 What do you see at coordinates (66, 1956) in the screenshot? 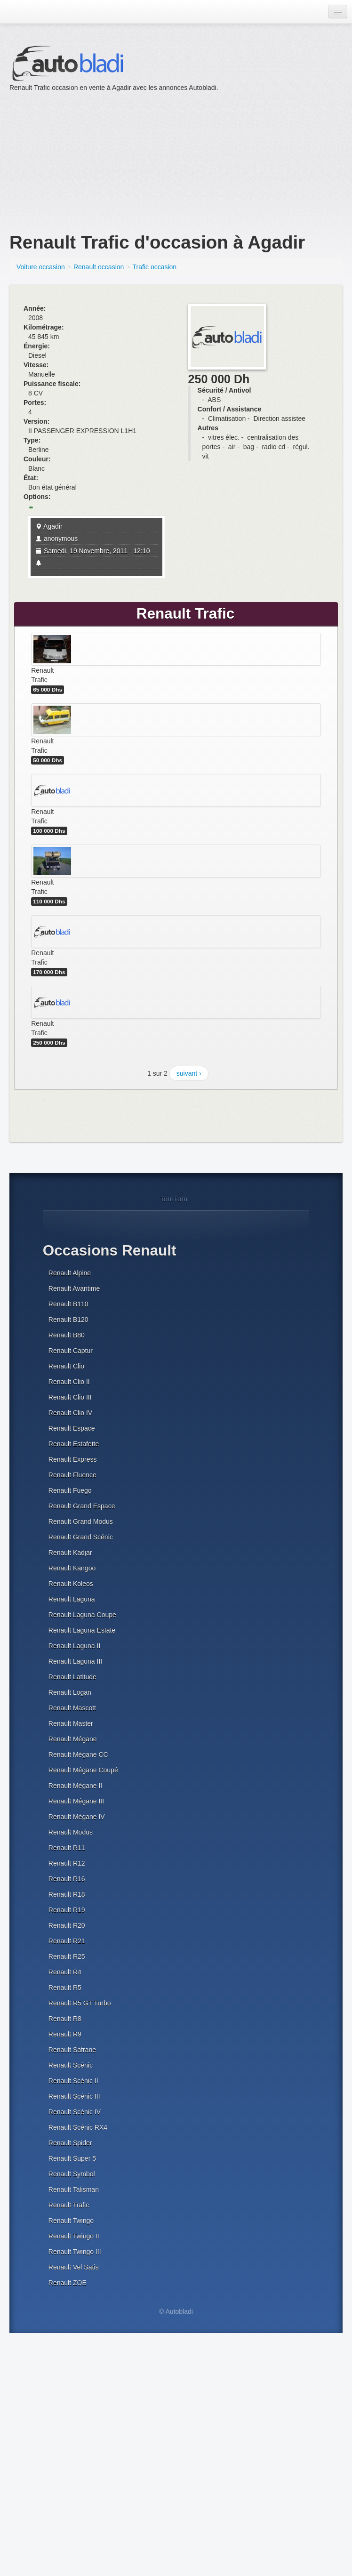
I see `Renault R25` at bounding box center [66, 1956].